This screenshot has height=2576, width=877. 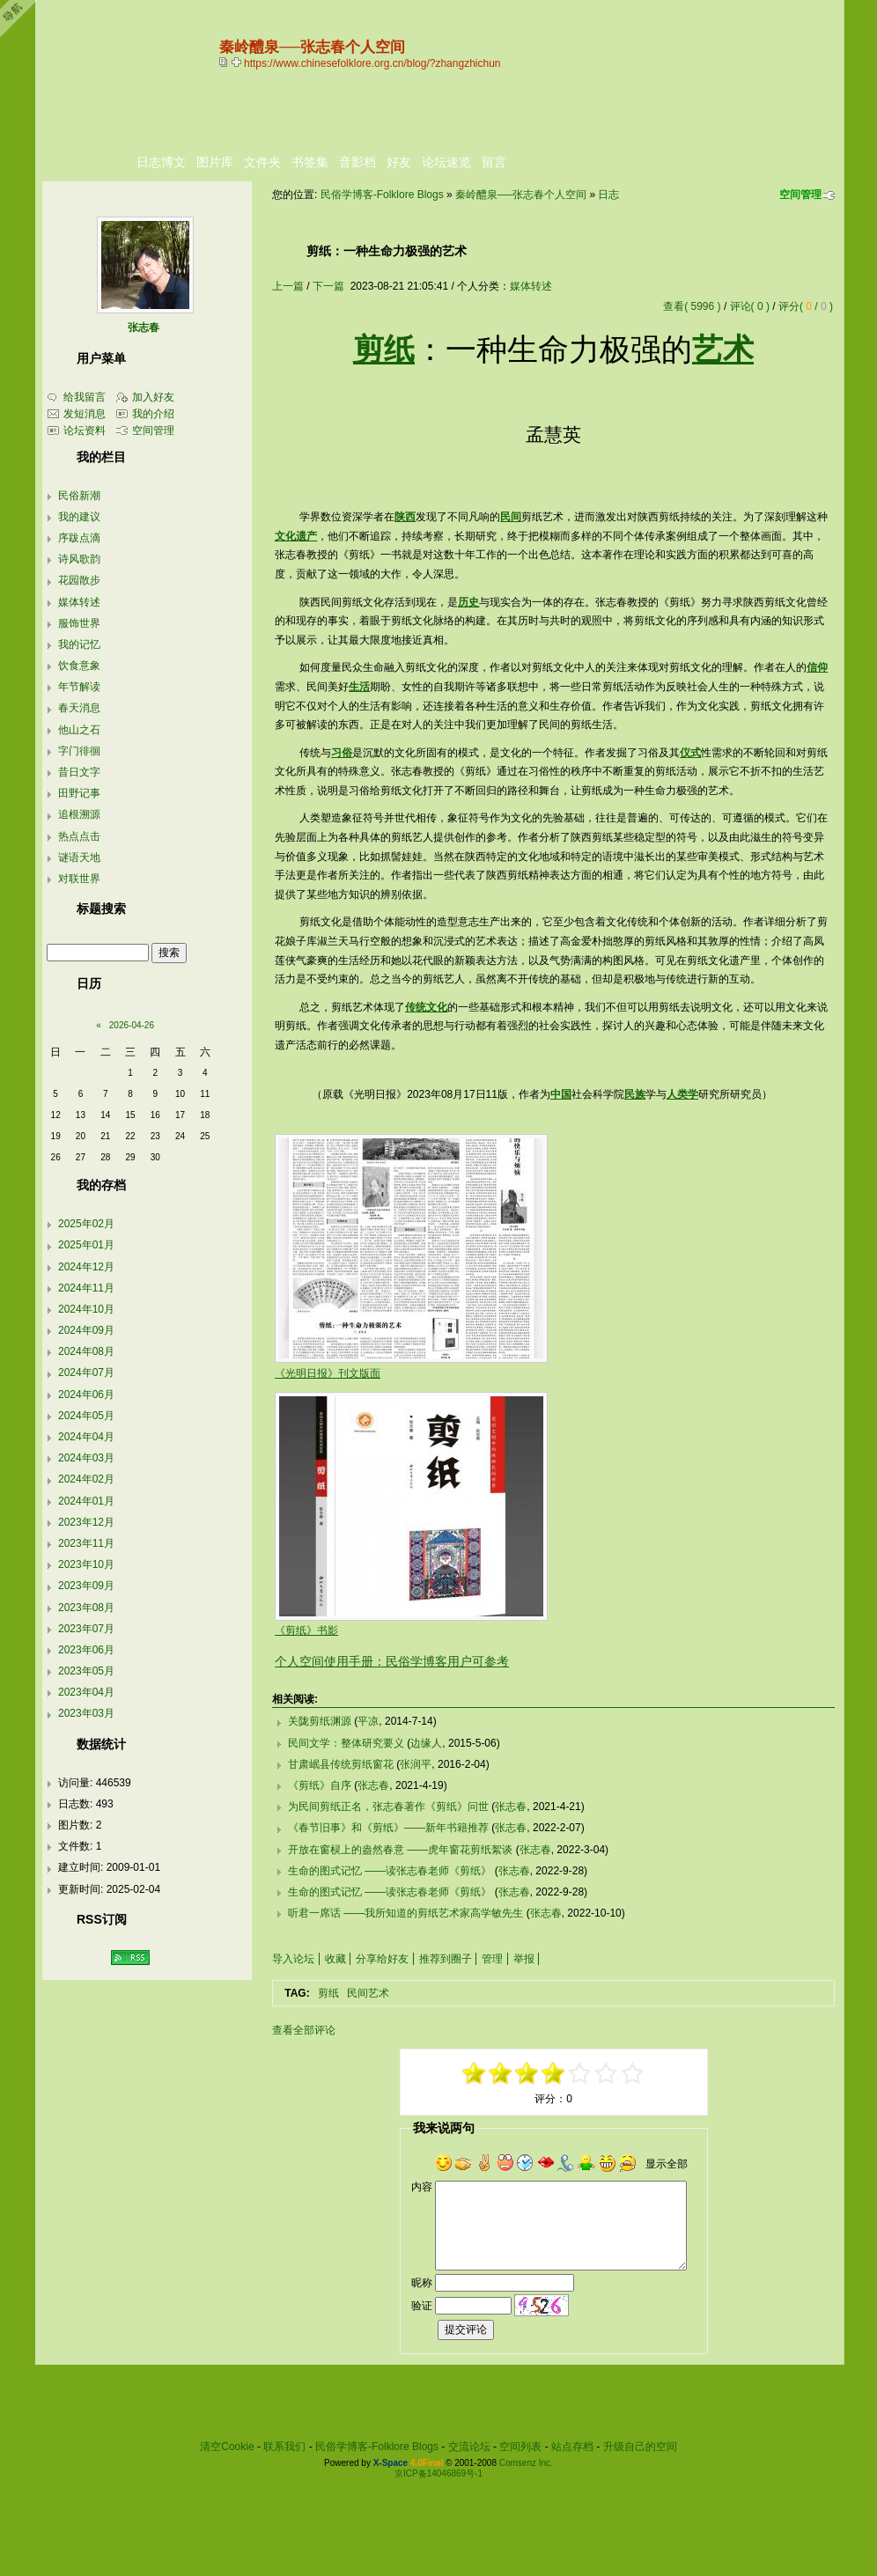 What do you see at coordinates (86, 1372) in the screenshot?
I see `2024年07月` at bounding box center [86, 1372].